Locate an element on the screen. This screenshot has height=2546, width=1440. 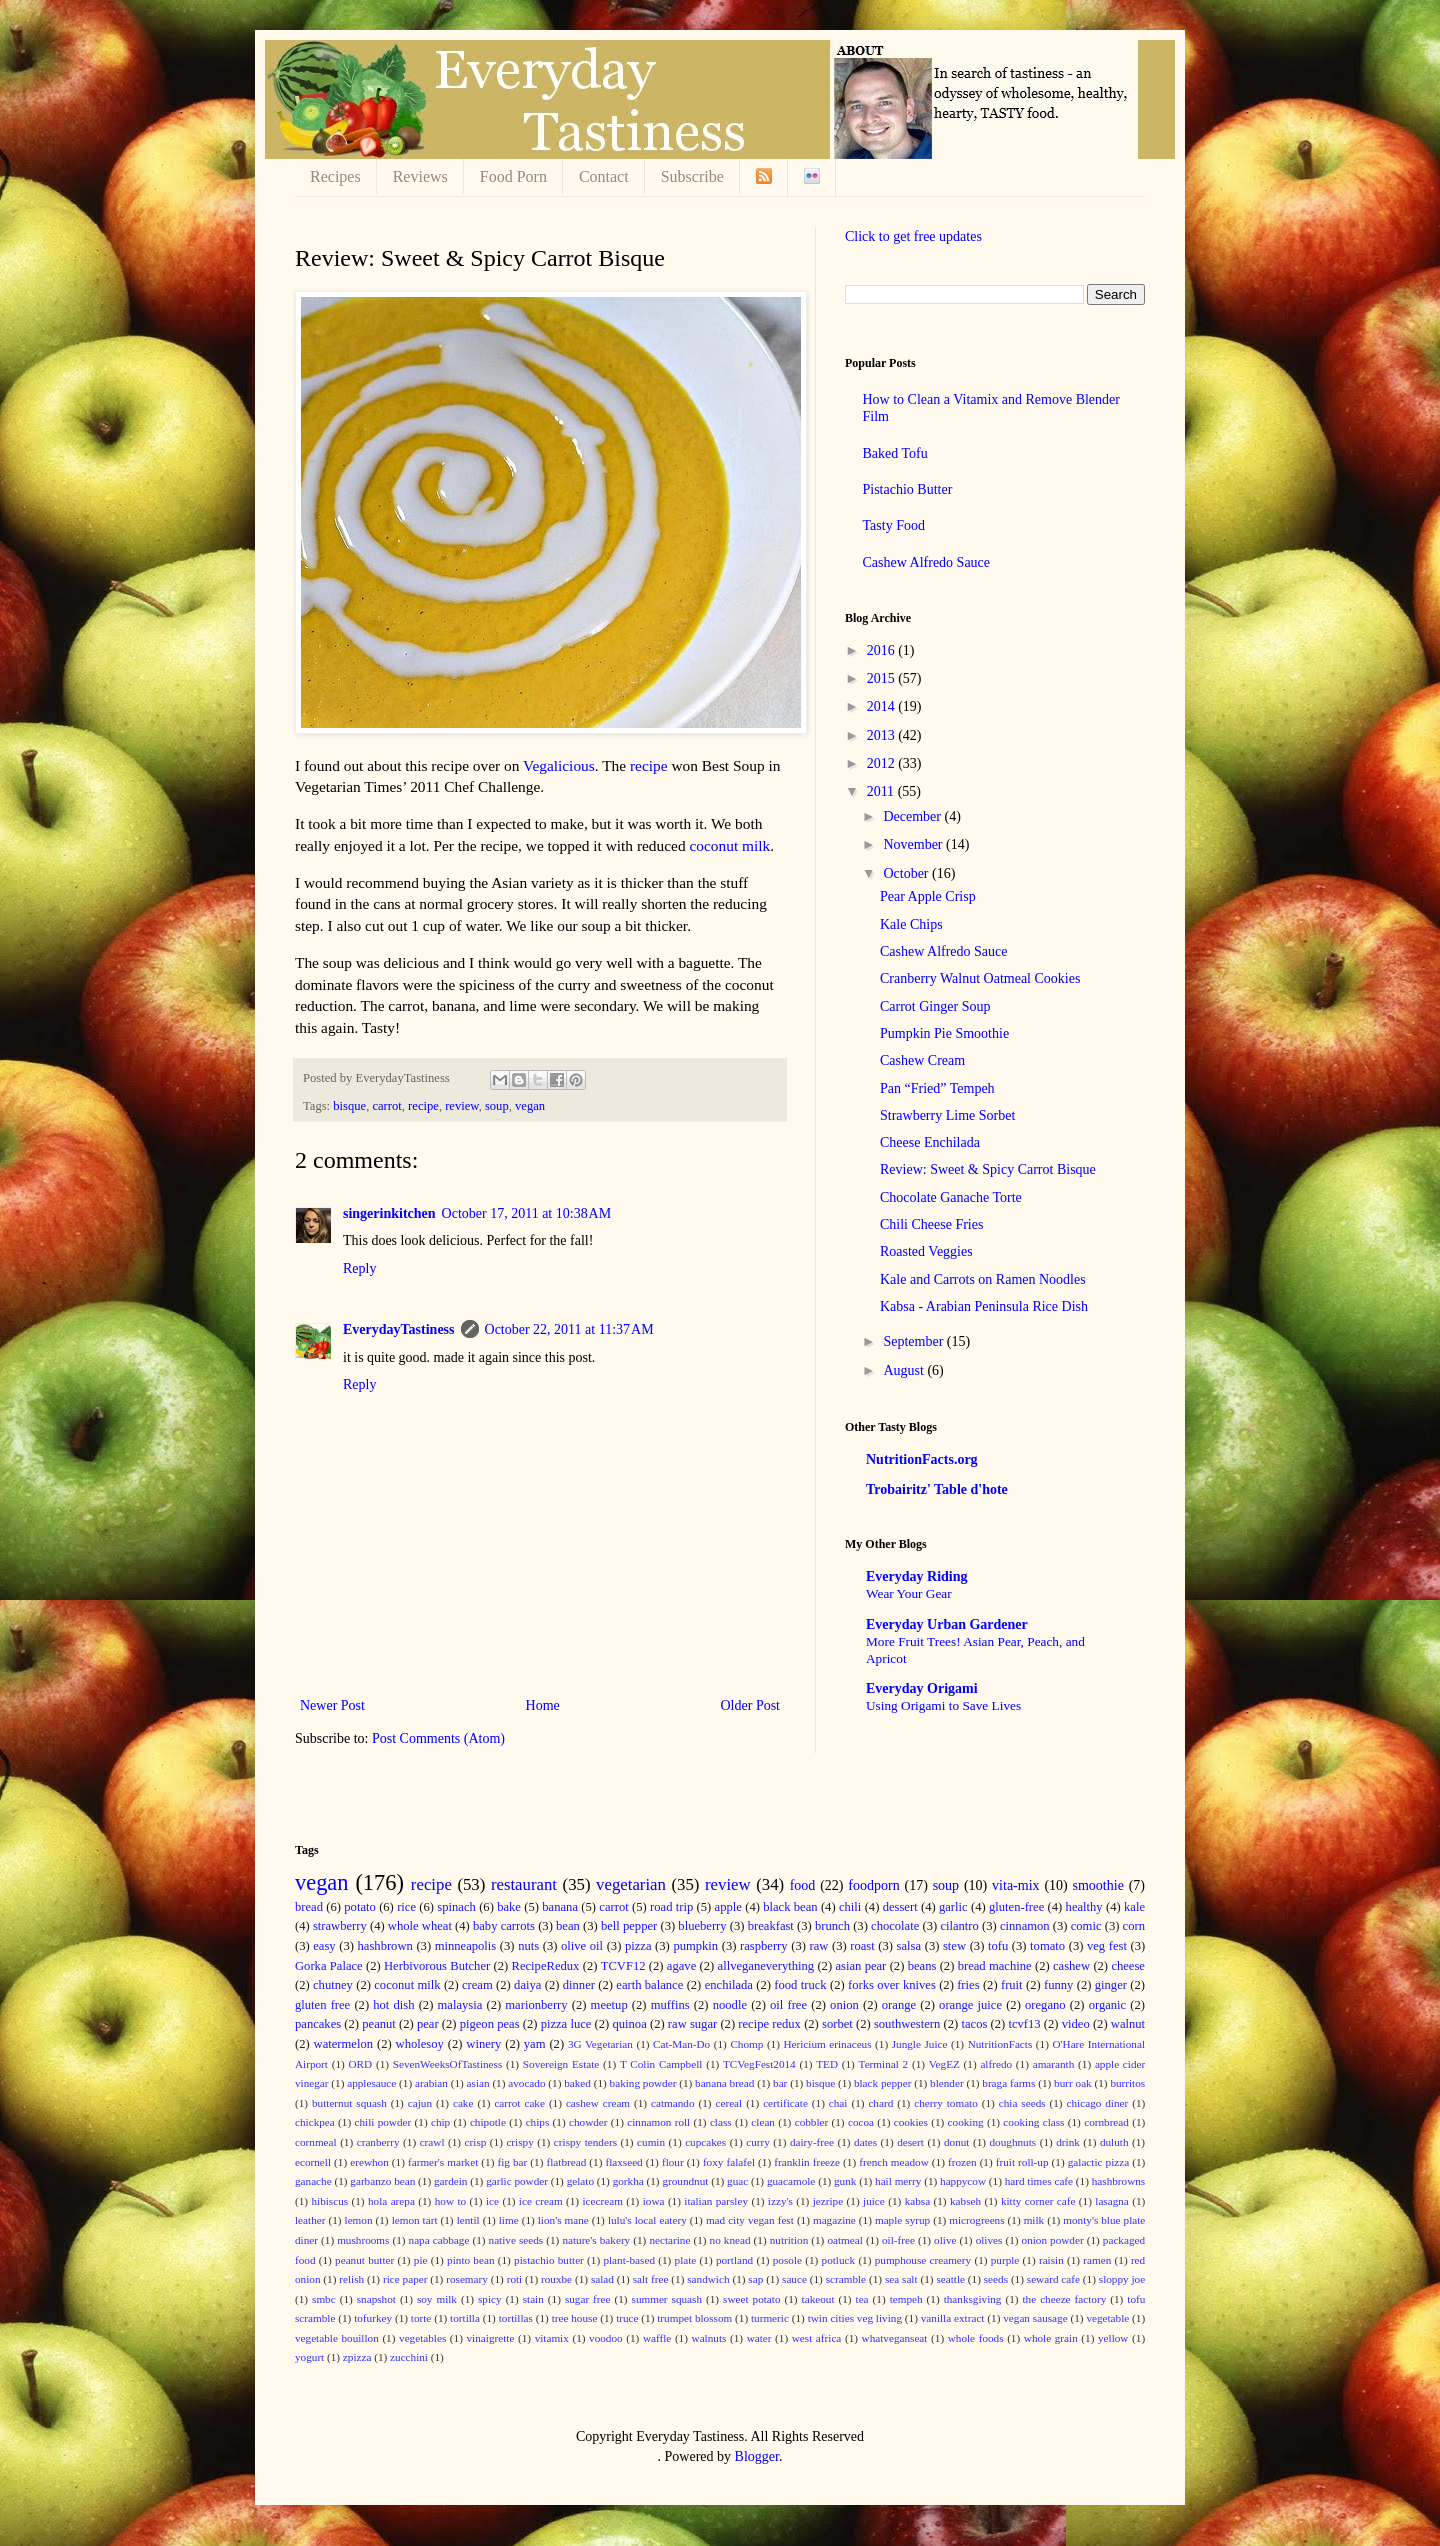
cashew cream is located at coordinates (598, 2103).